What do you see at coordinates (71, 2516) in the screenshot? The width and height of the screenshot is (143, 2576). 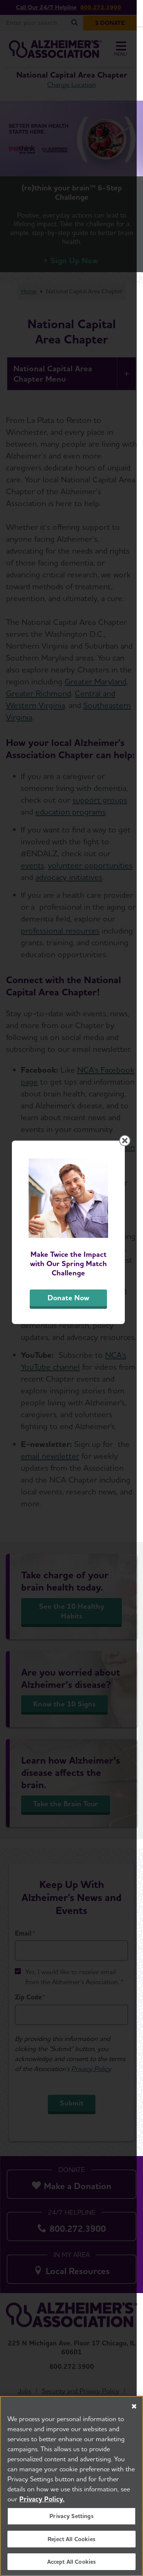 I see `Privacy Settings` at bounding box center [71, 2516].